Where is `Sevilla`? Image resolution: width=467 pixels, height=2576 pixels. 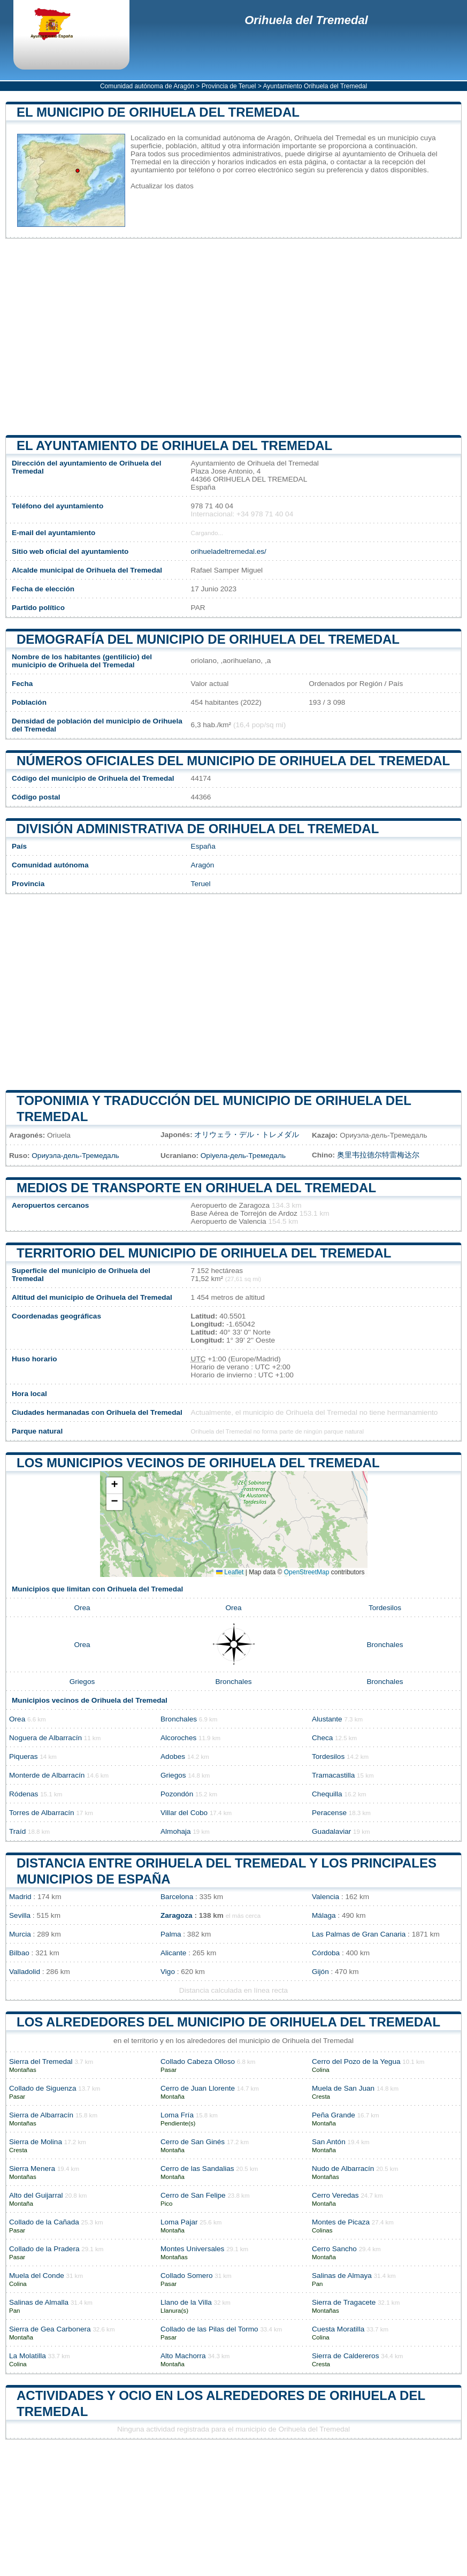 Sevilla is located at coordinates (19, 1915).